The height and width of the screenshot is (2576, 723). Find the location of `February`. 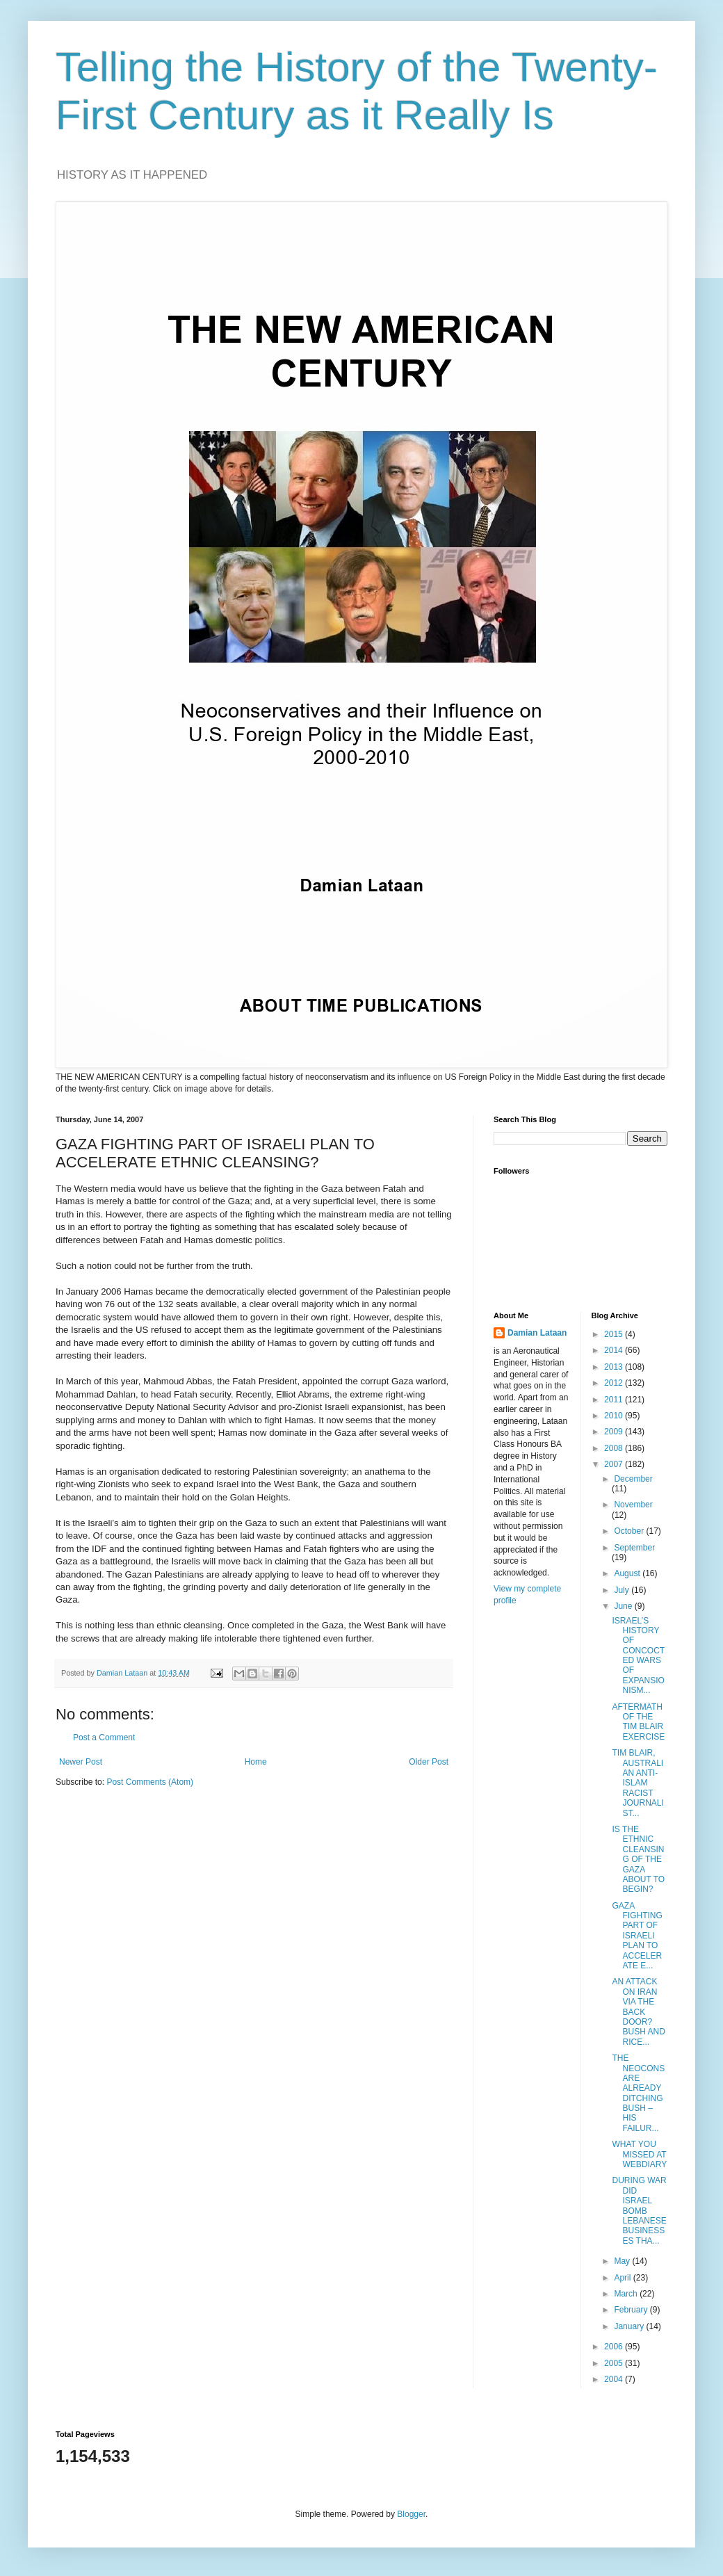

February is located at coordinates (631, 2310).